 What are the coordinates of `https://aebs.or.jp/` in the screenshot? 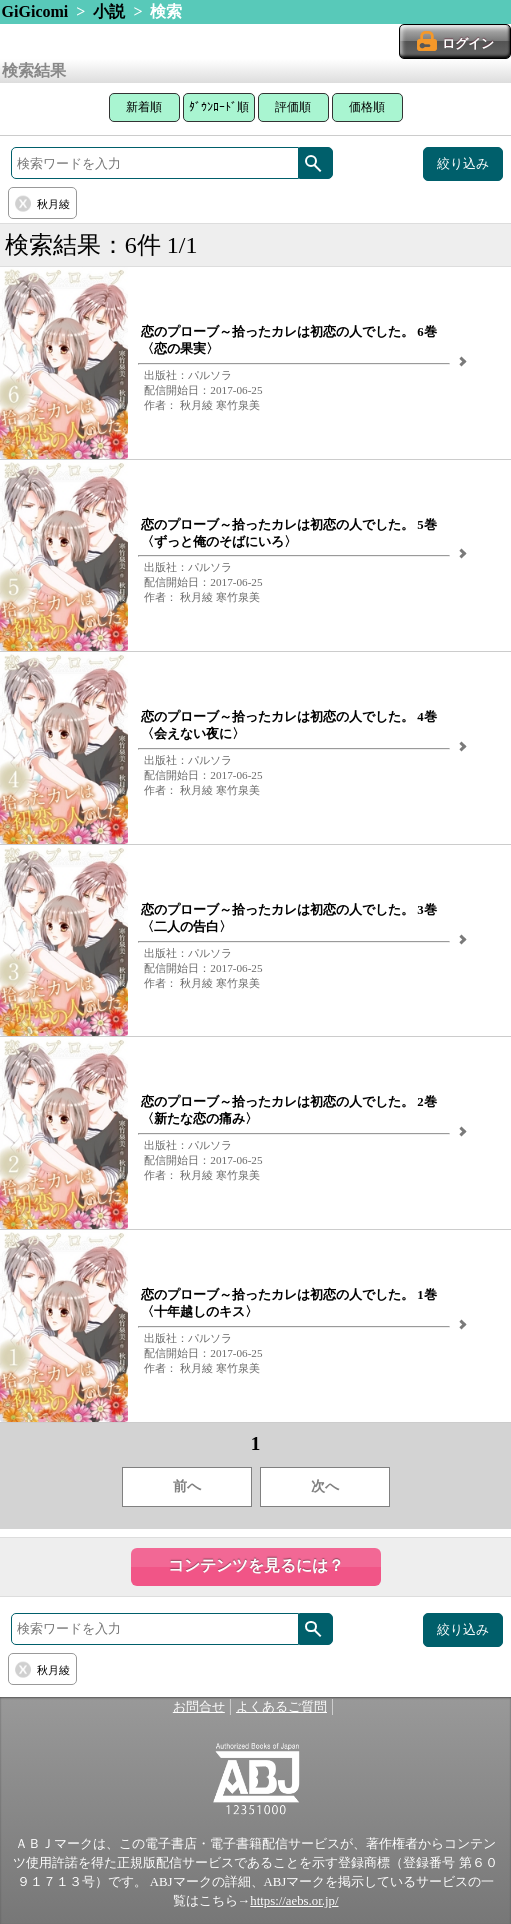 It's located at (294, 1901).